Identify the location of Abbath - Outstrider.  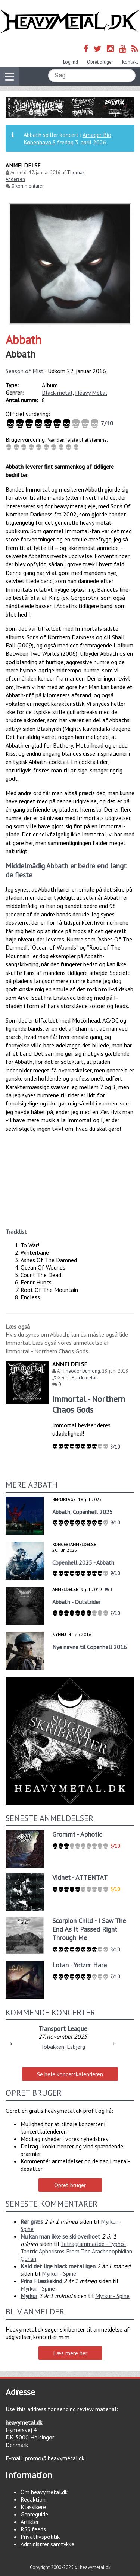
(76, 1602).